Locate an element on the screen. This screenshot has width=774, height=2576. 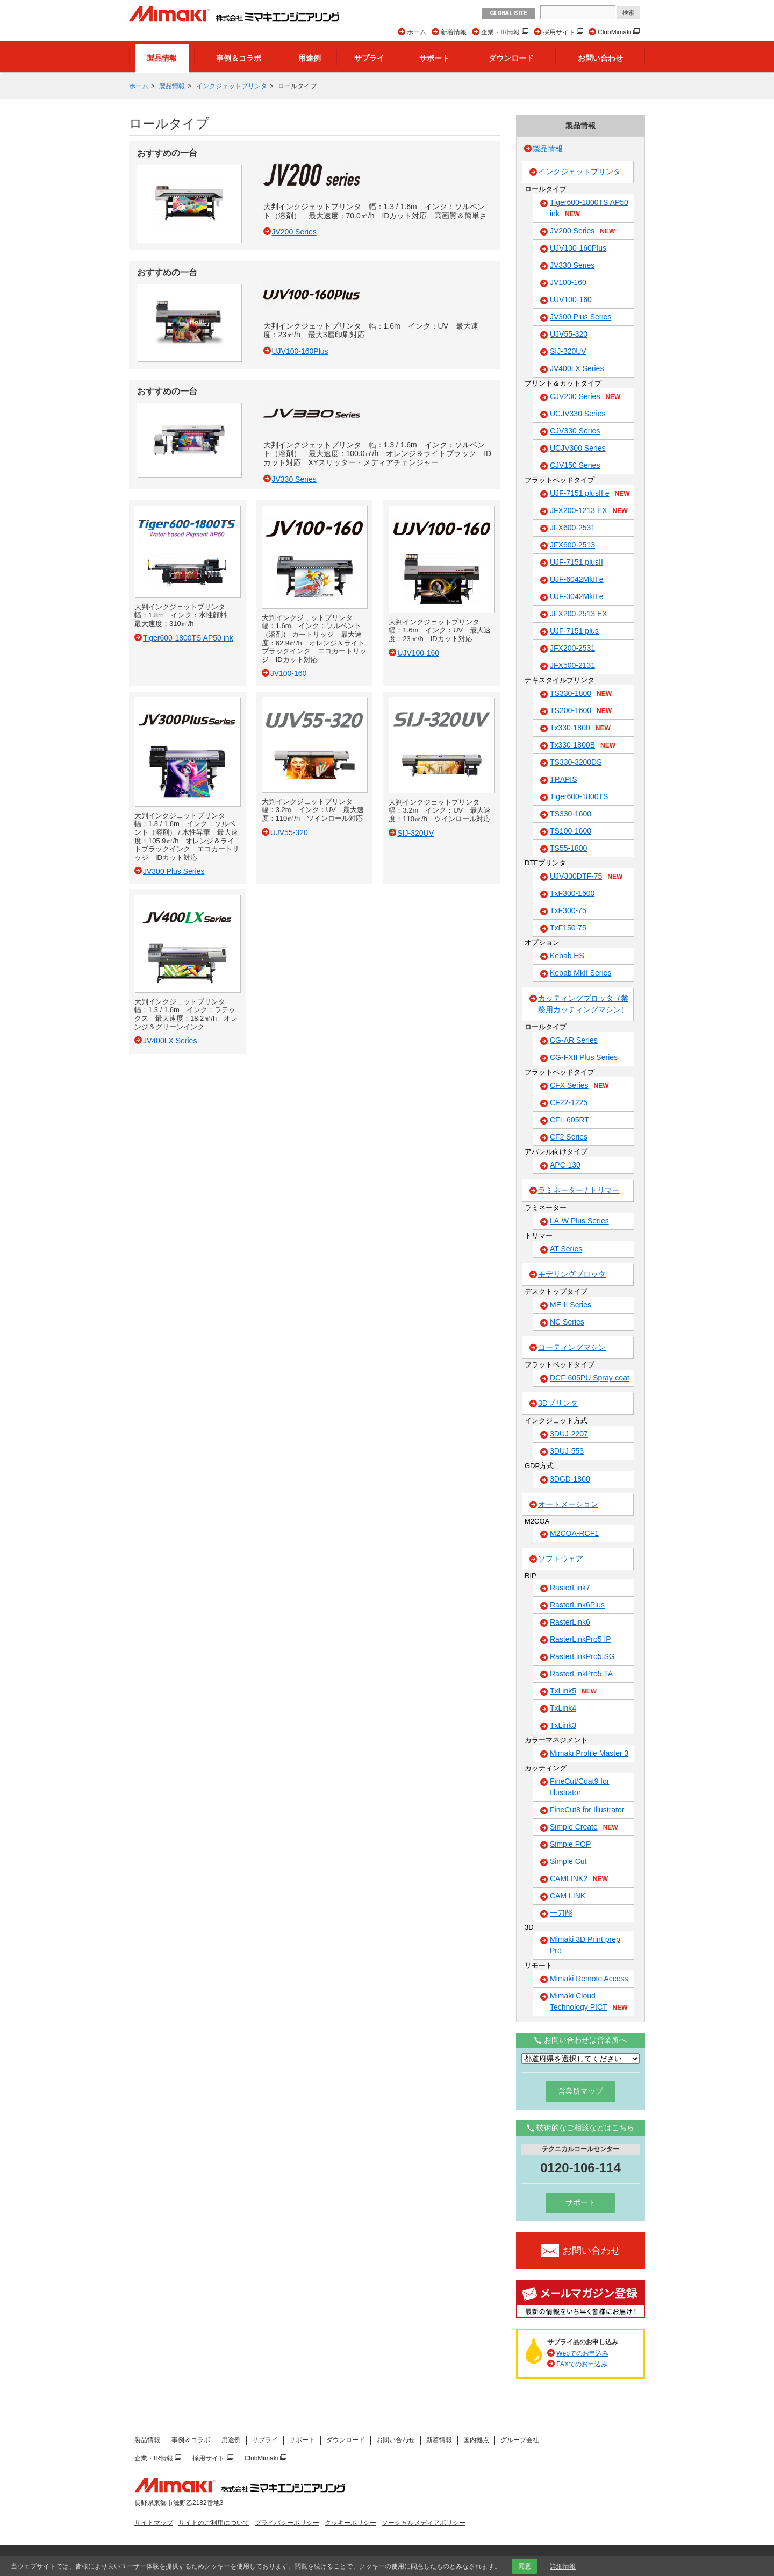
CFL-605RT is located at coordinates (569, 1119).